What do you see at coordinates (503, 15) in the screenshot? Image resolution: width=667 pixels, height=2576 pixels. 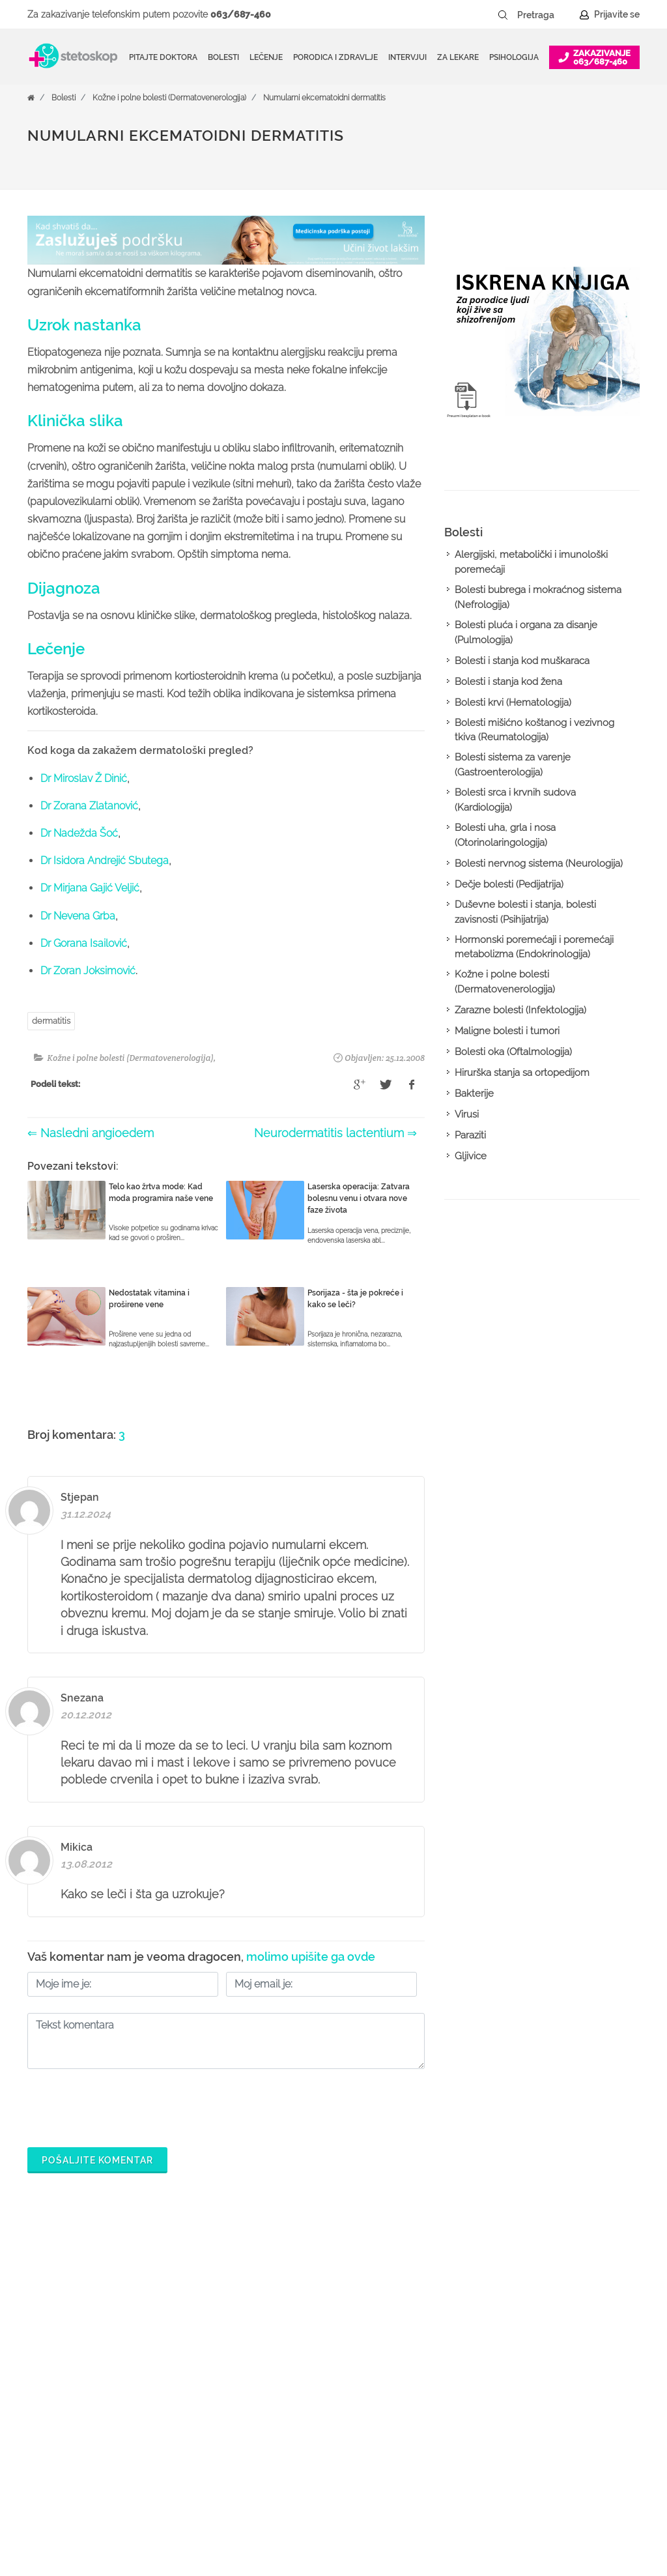 I see `[Pretraži dugme]` at bounding box center [503, 15].